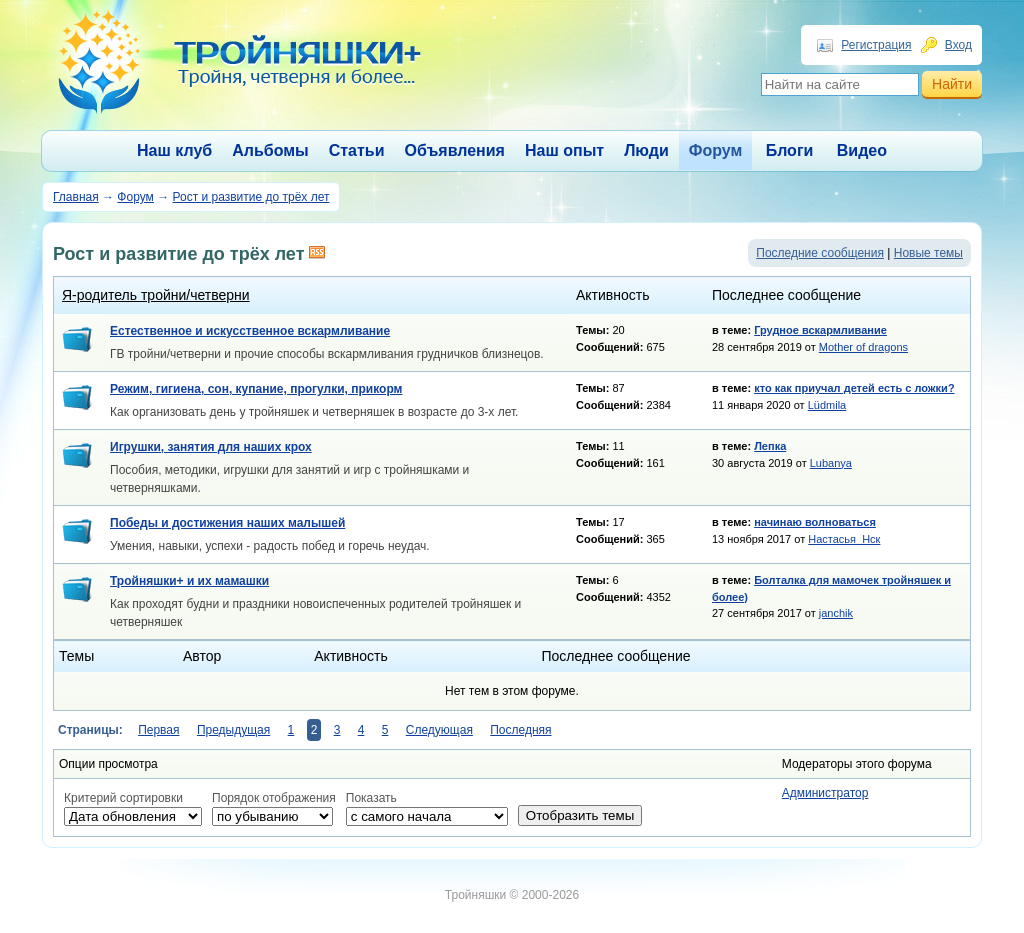  What do you see at coordinates (770, 446) in the screenshot?
I see `Лепка` at bounding box center [770, 446].